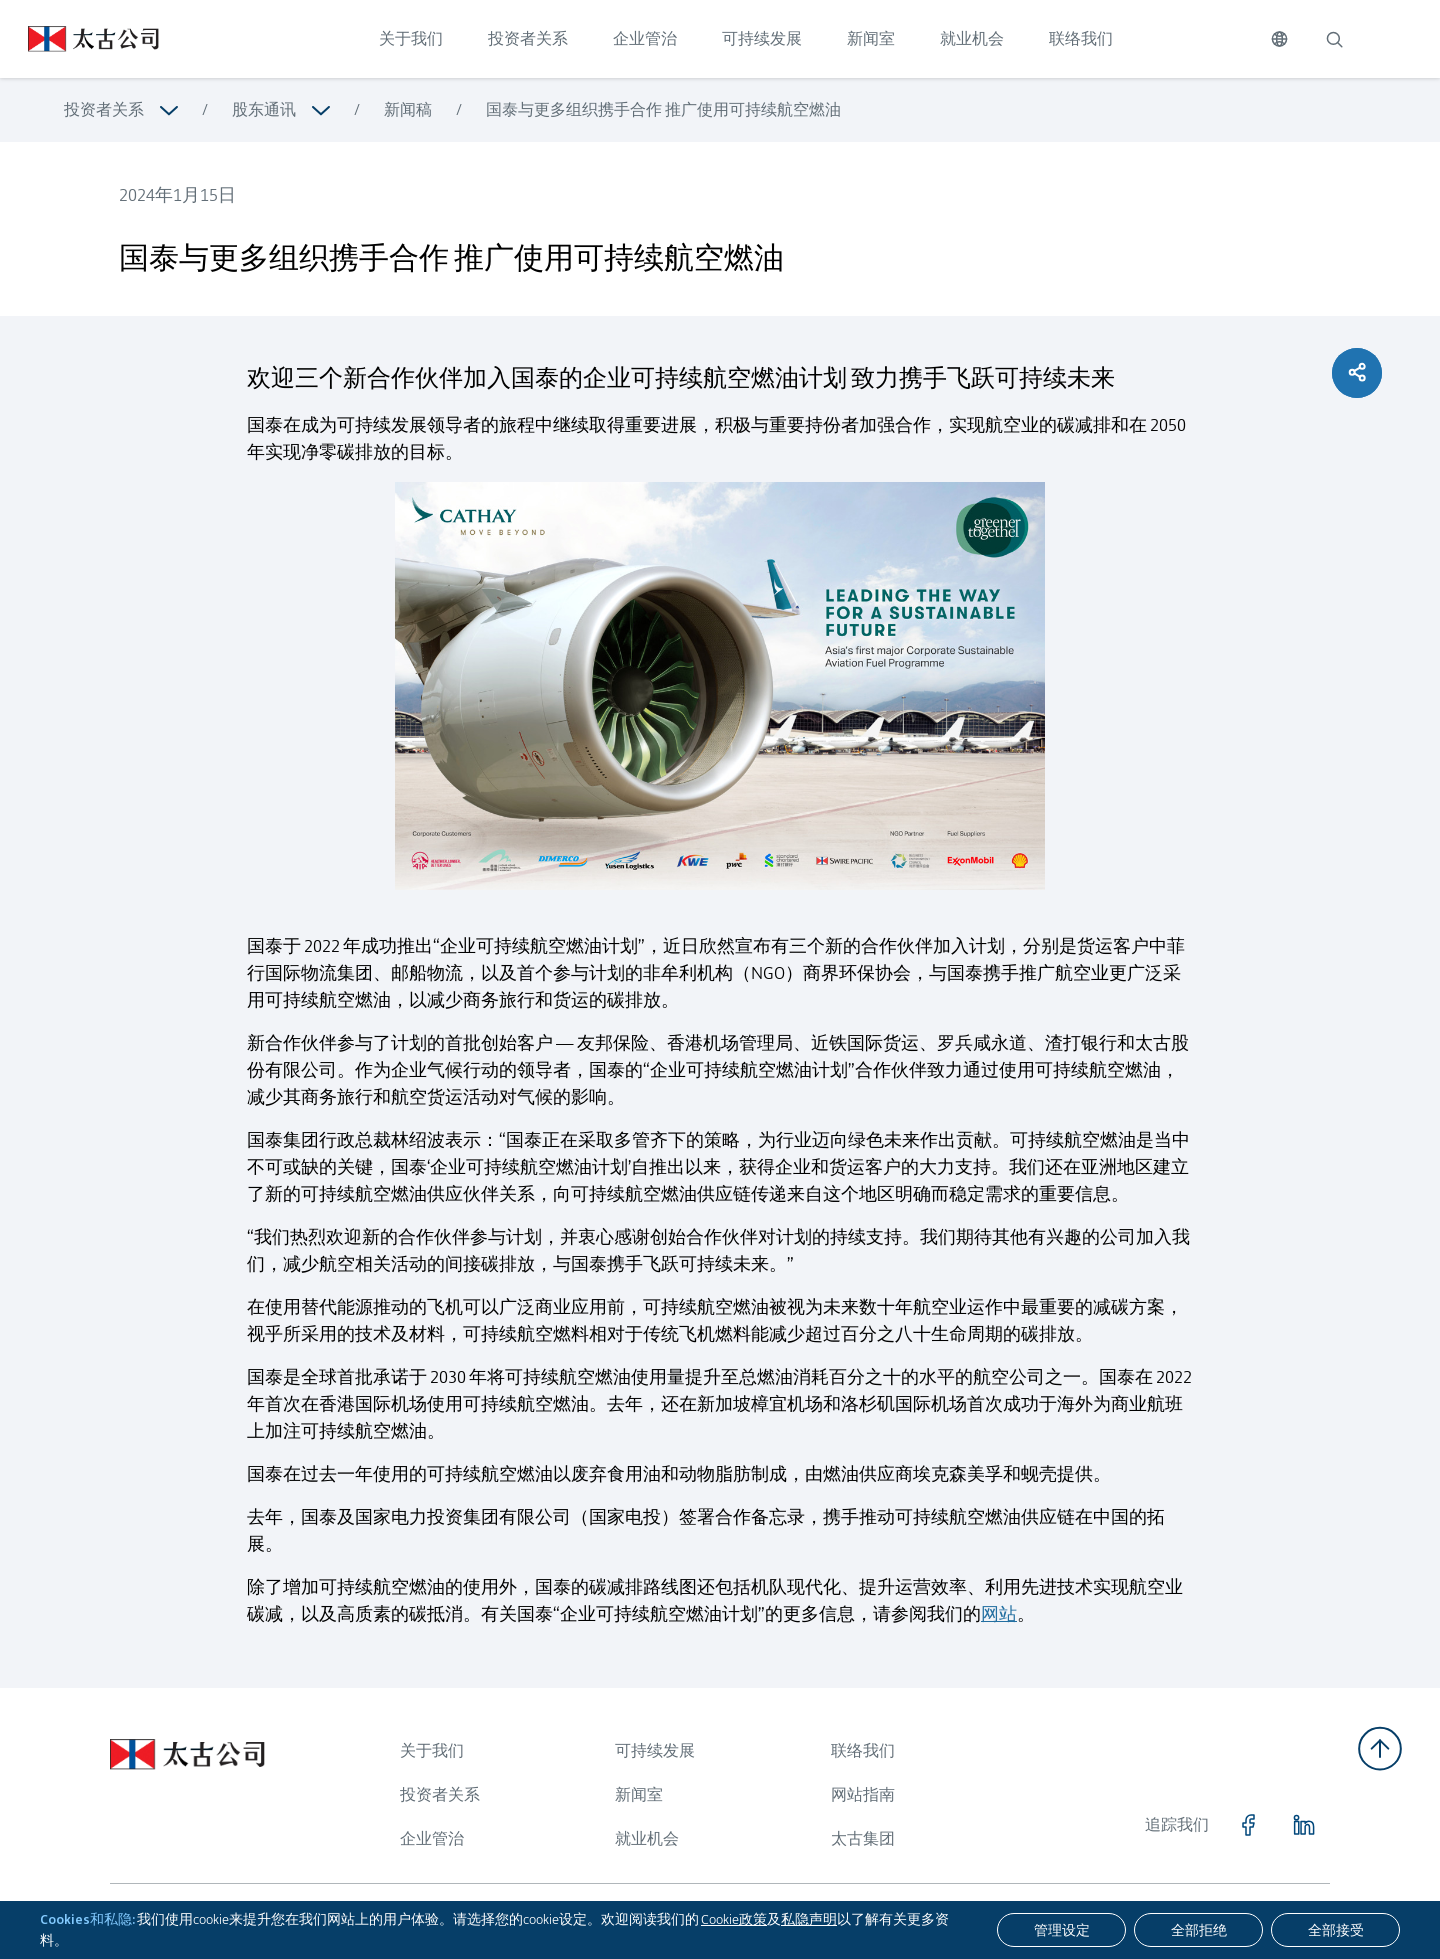  Describe the element at coordinates (972, 38) in the screenshot. I see `就业机会 [点击访问 就业机会]` at that location.